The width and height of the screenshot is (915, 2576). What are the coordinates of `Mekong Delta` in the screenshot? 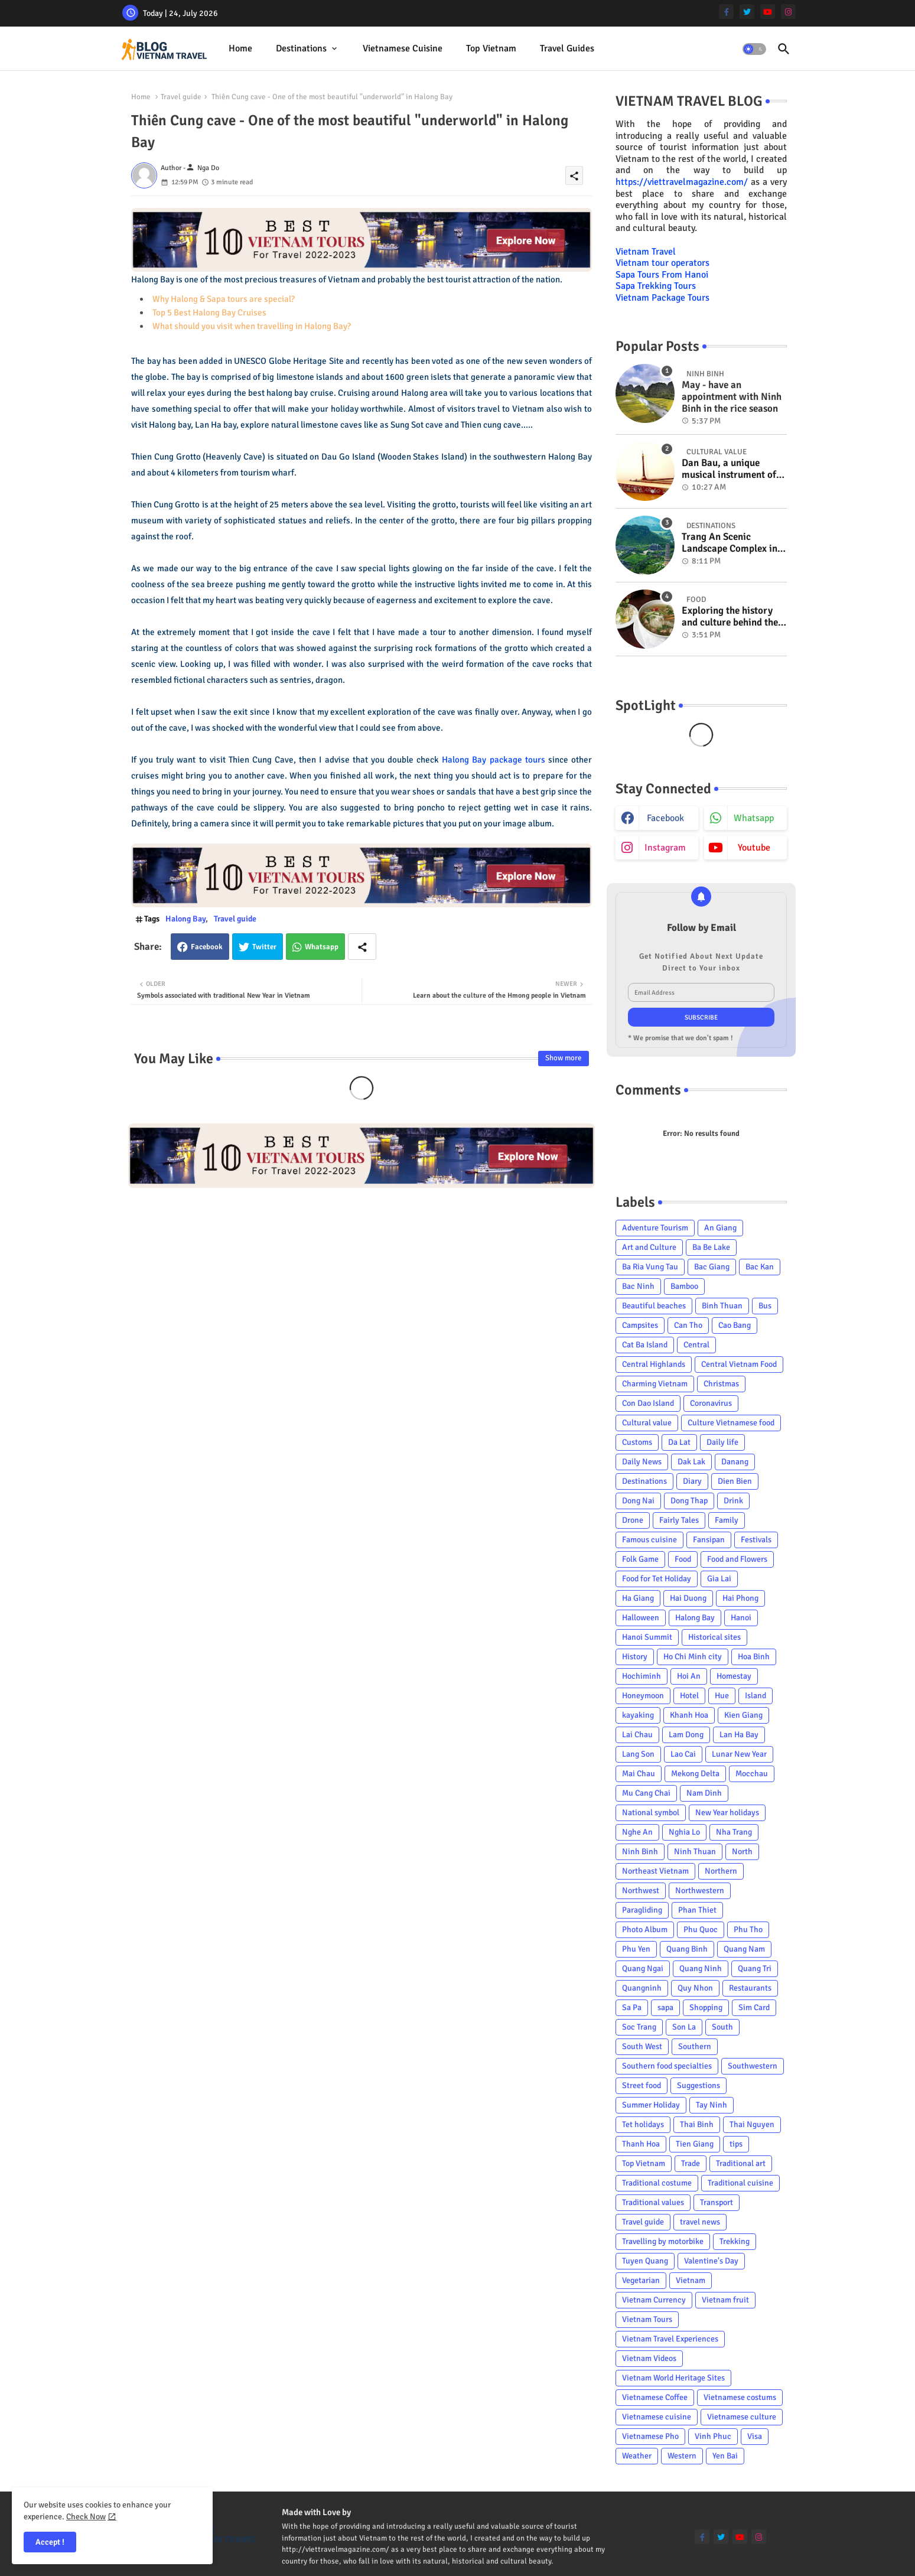 It's located at (695, 1774).